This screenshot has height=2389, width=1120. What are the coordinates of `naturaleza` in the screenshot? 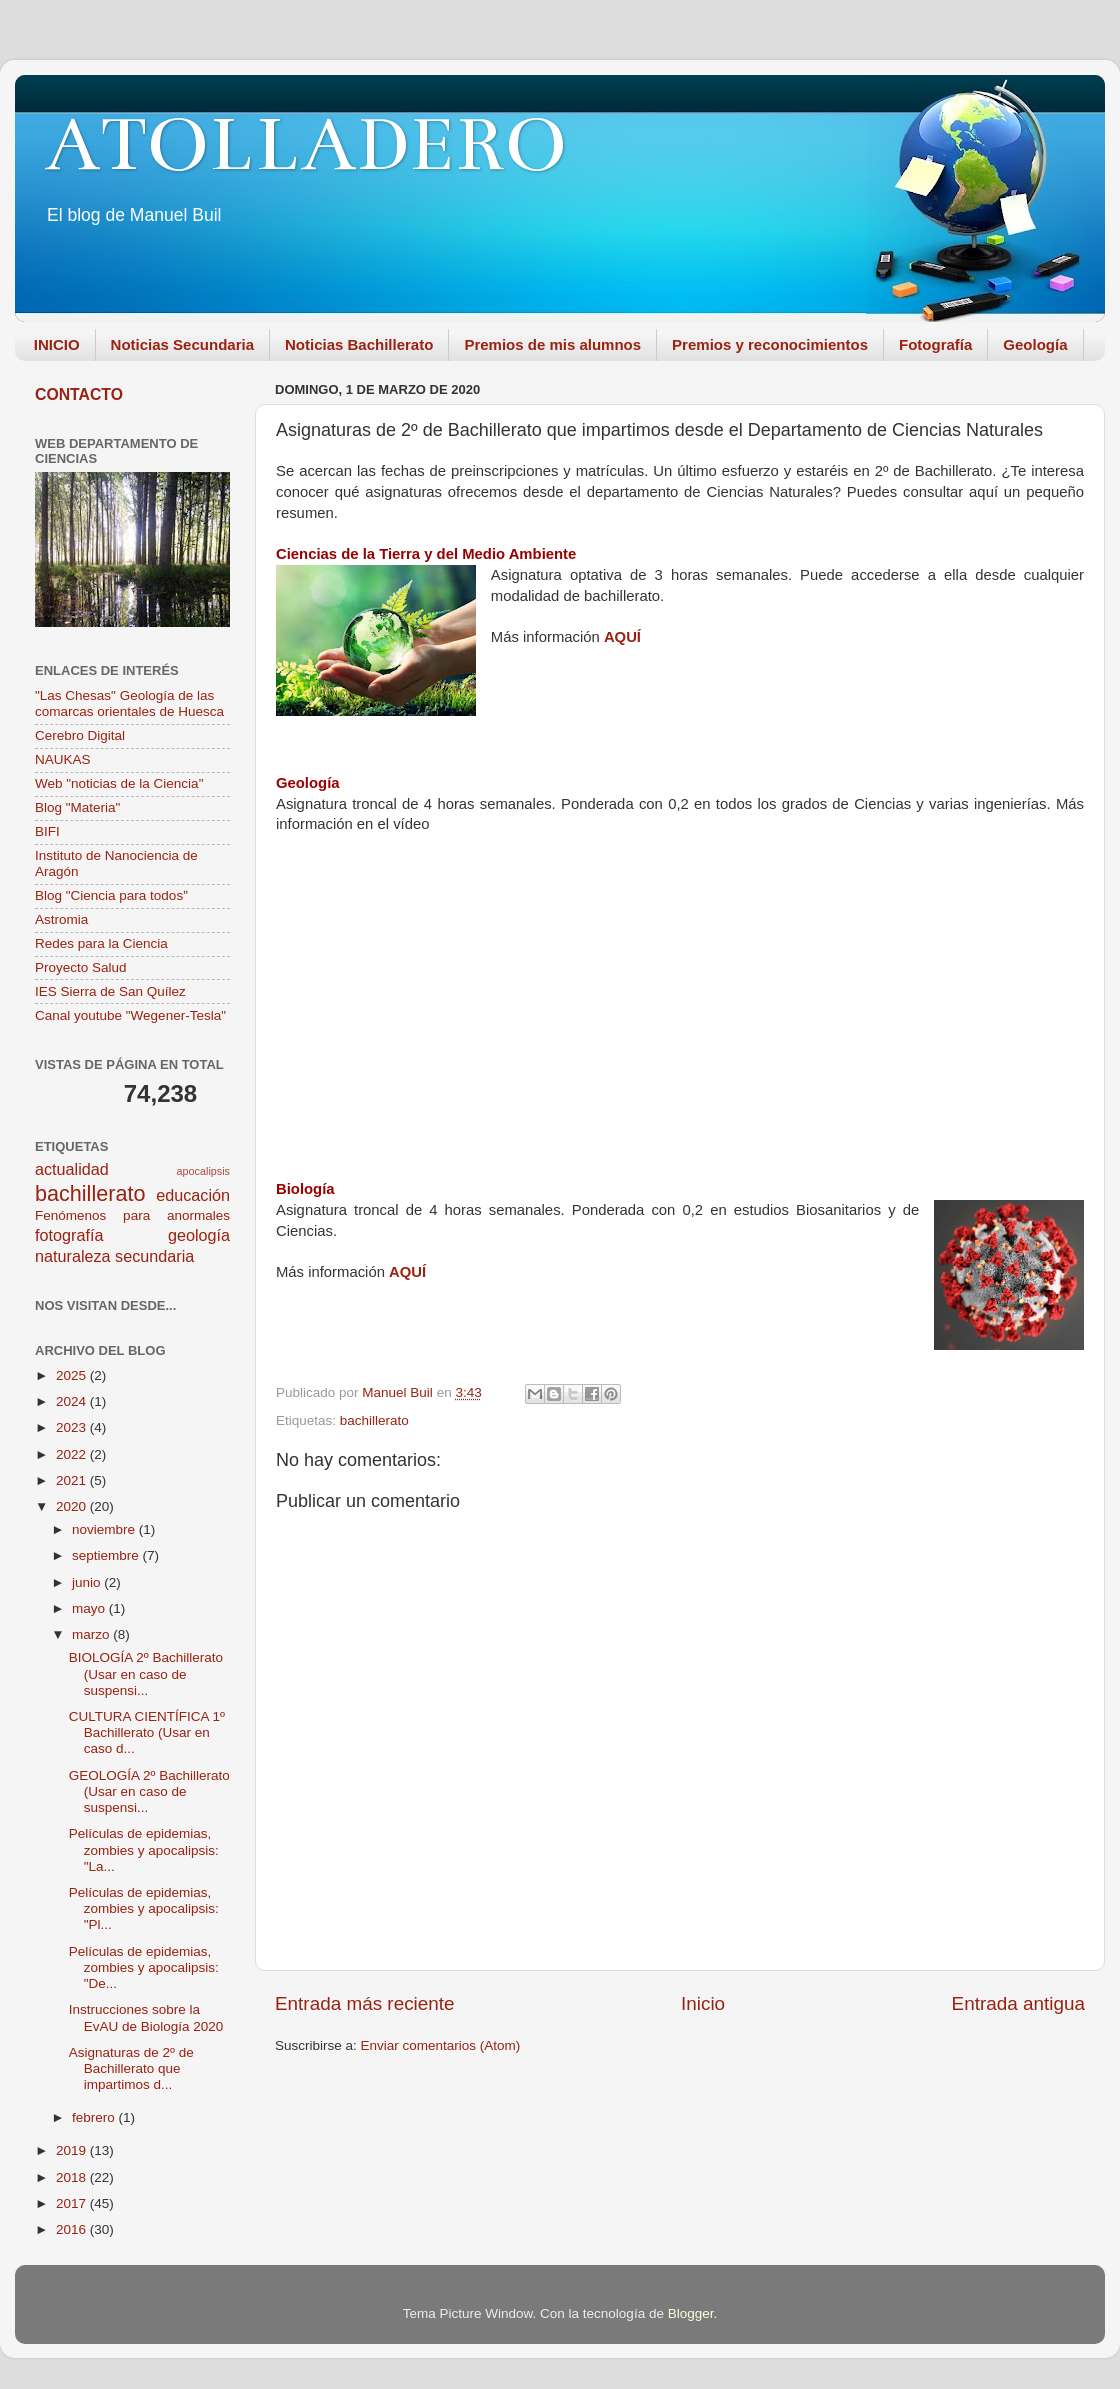 It's located at (73, 1256).